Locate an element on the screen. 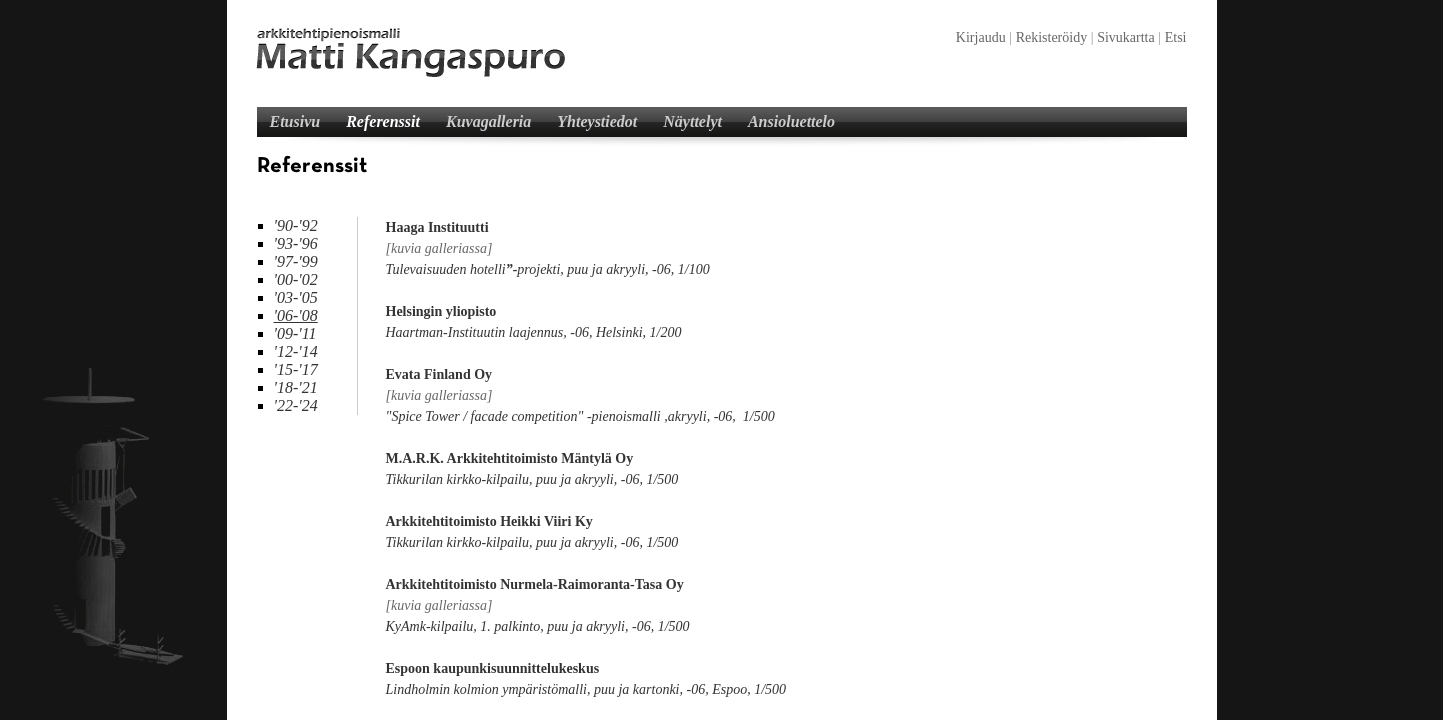 The height and width of the screenshot is (720, 1443). '18-'21 is located at coordinates (296, 387).